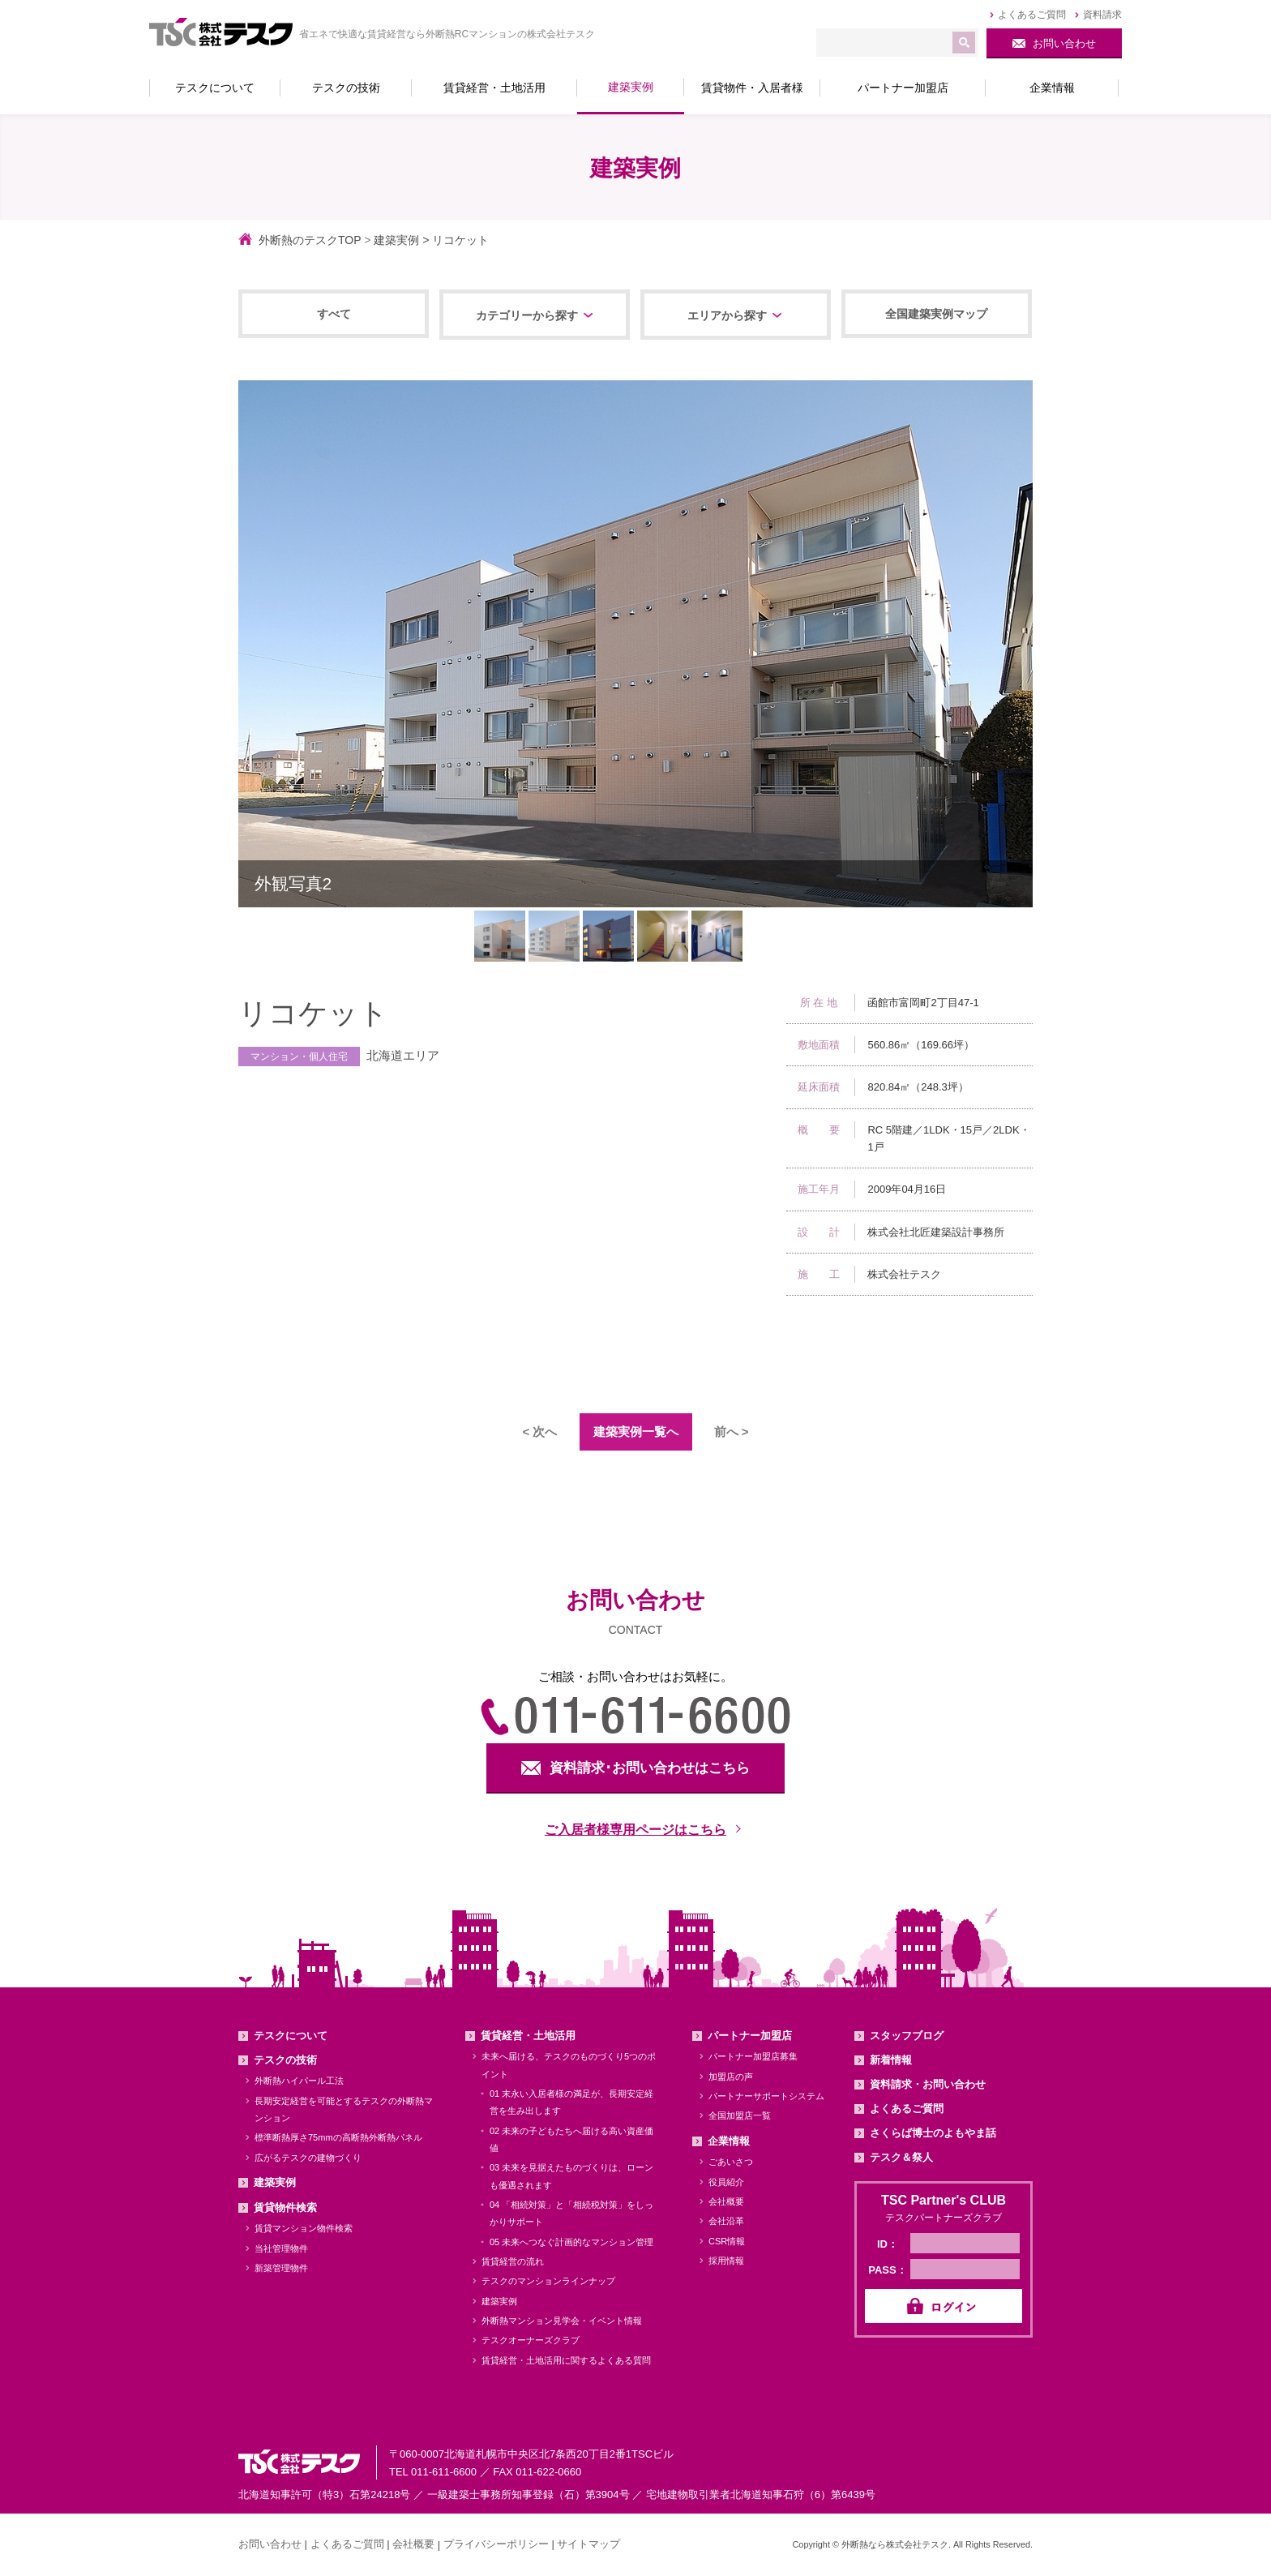 This screenshot has width=1271, height=2576. Describe the element at coordinates (496, 2544) in the screenshot. I see `プライバシーポリシー` at that location.